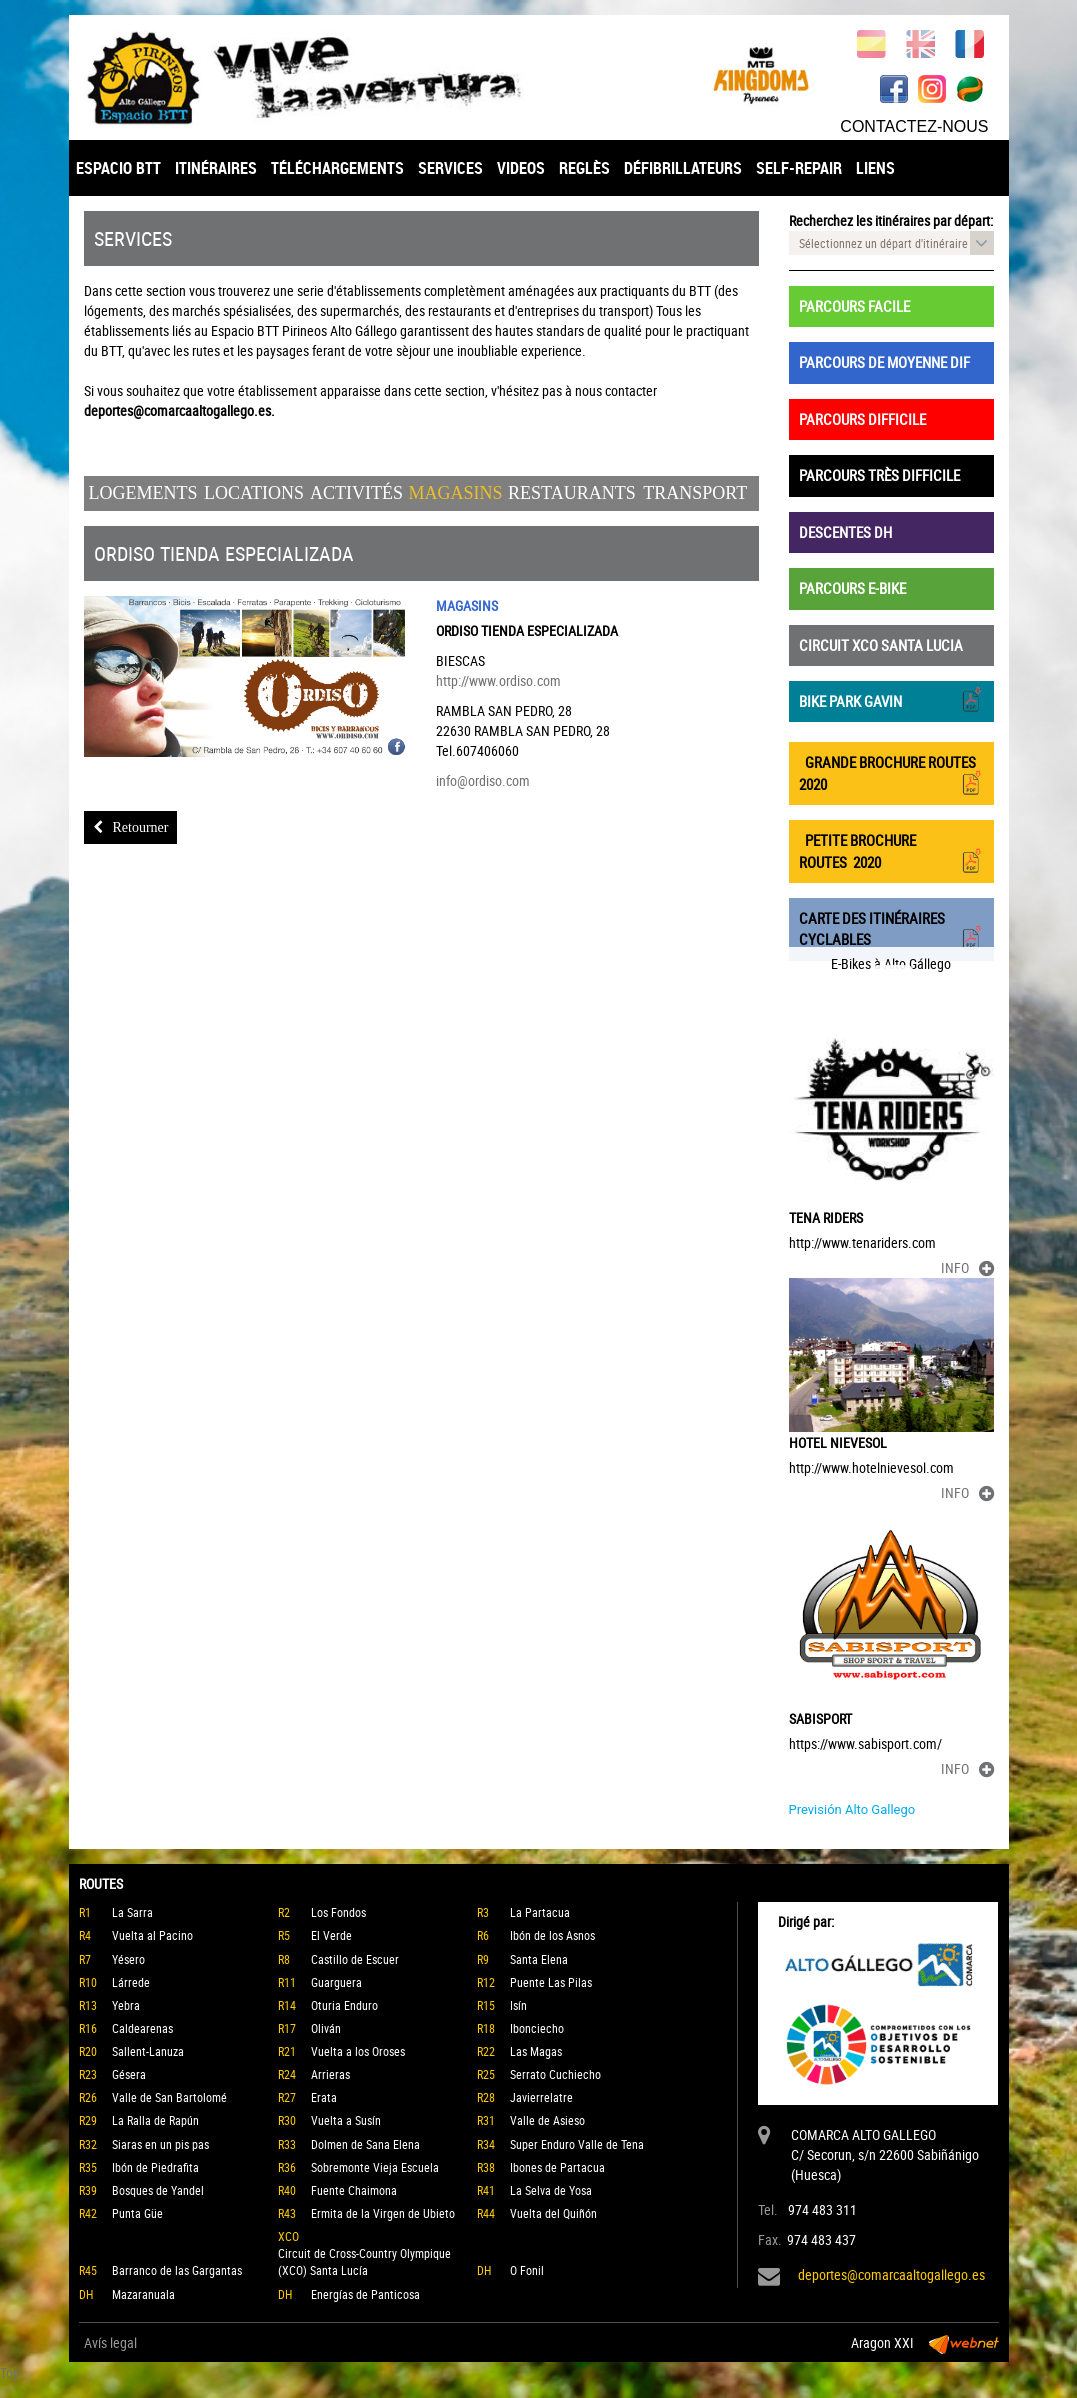  What do you see at coordinates (483, 780) in the screenshot?
I see `info@ordiso.com` at bounding box center [483, 780].